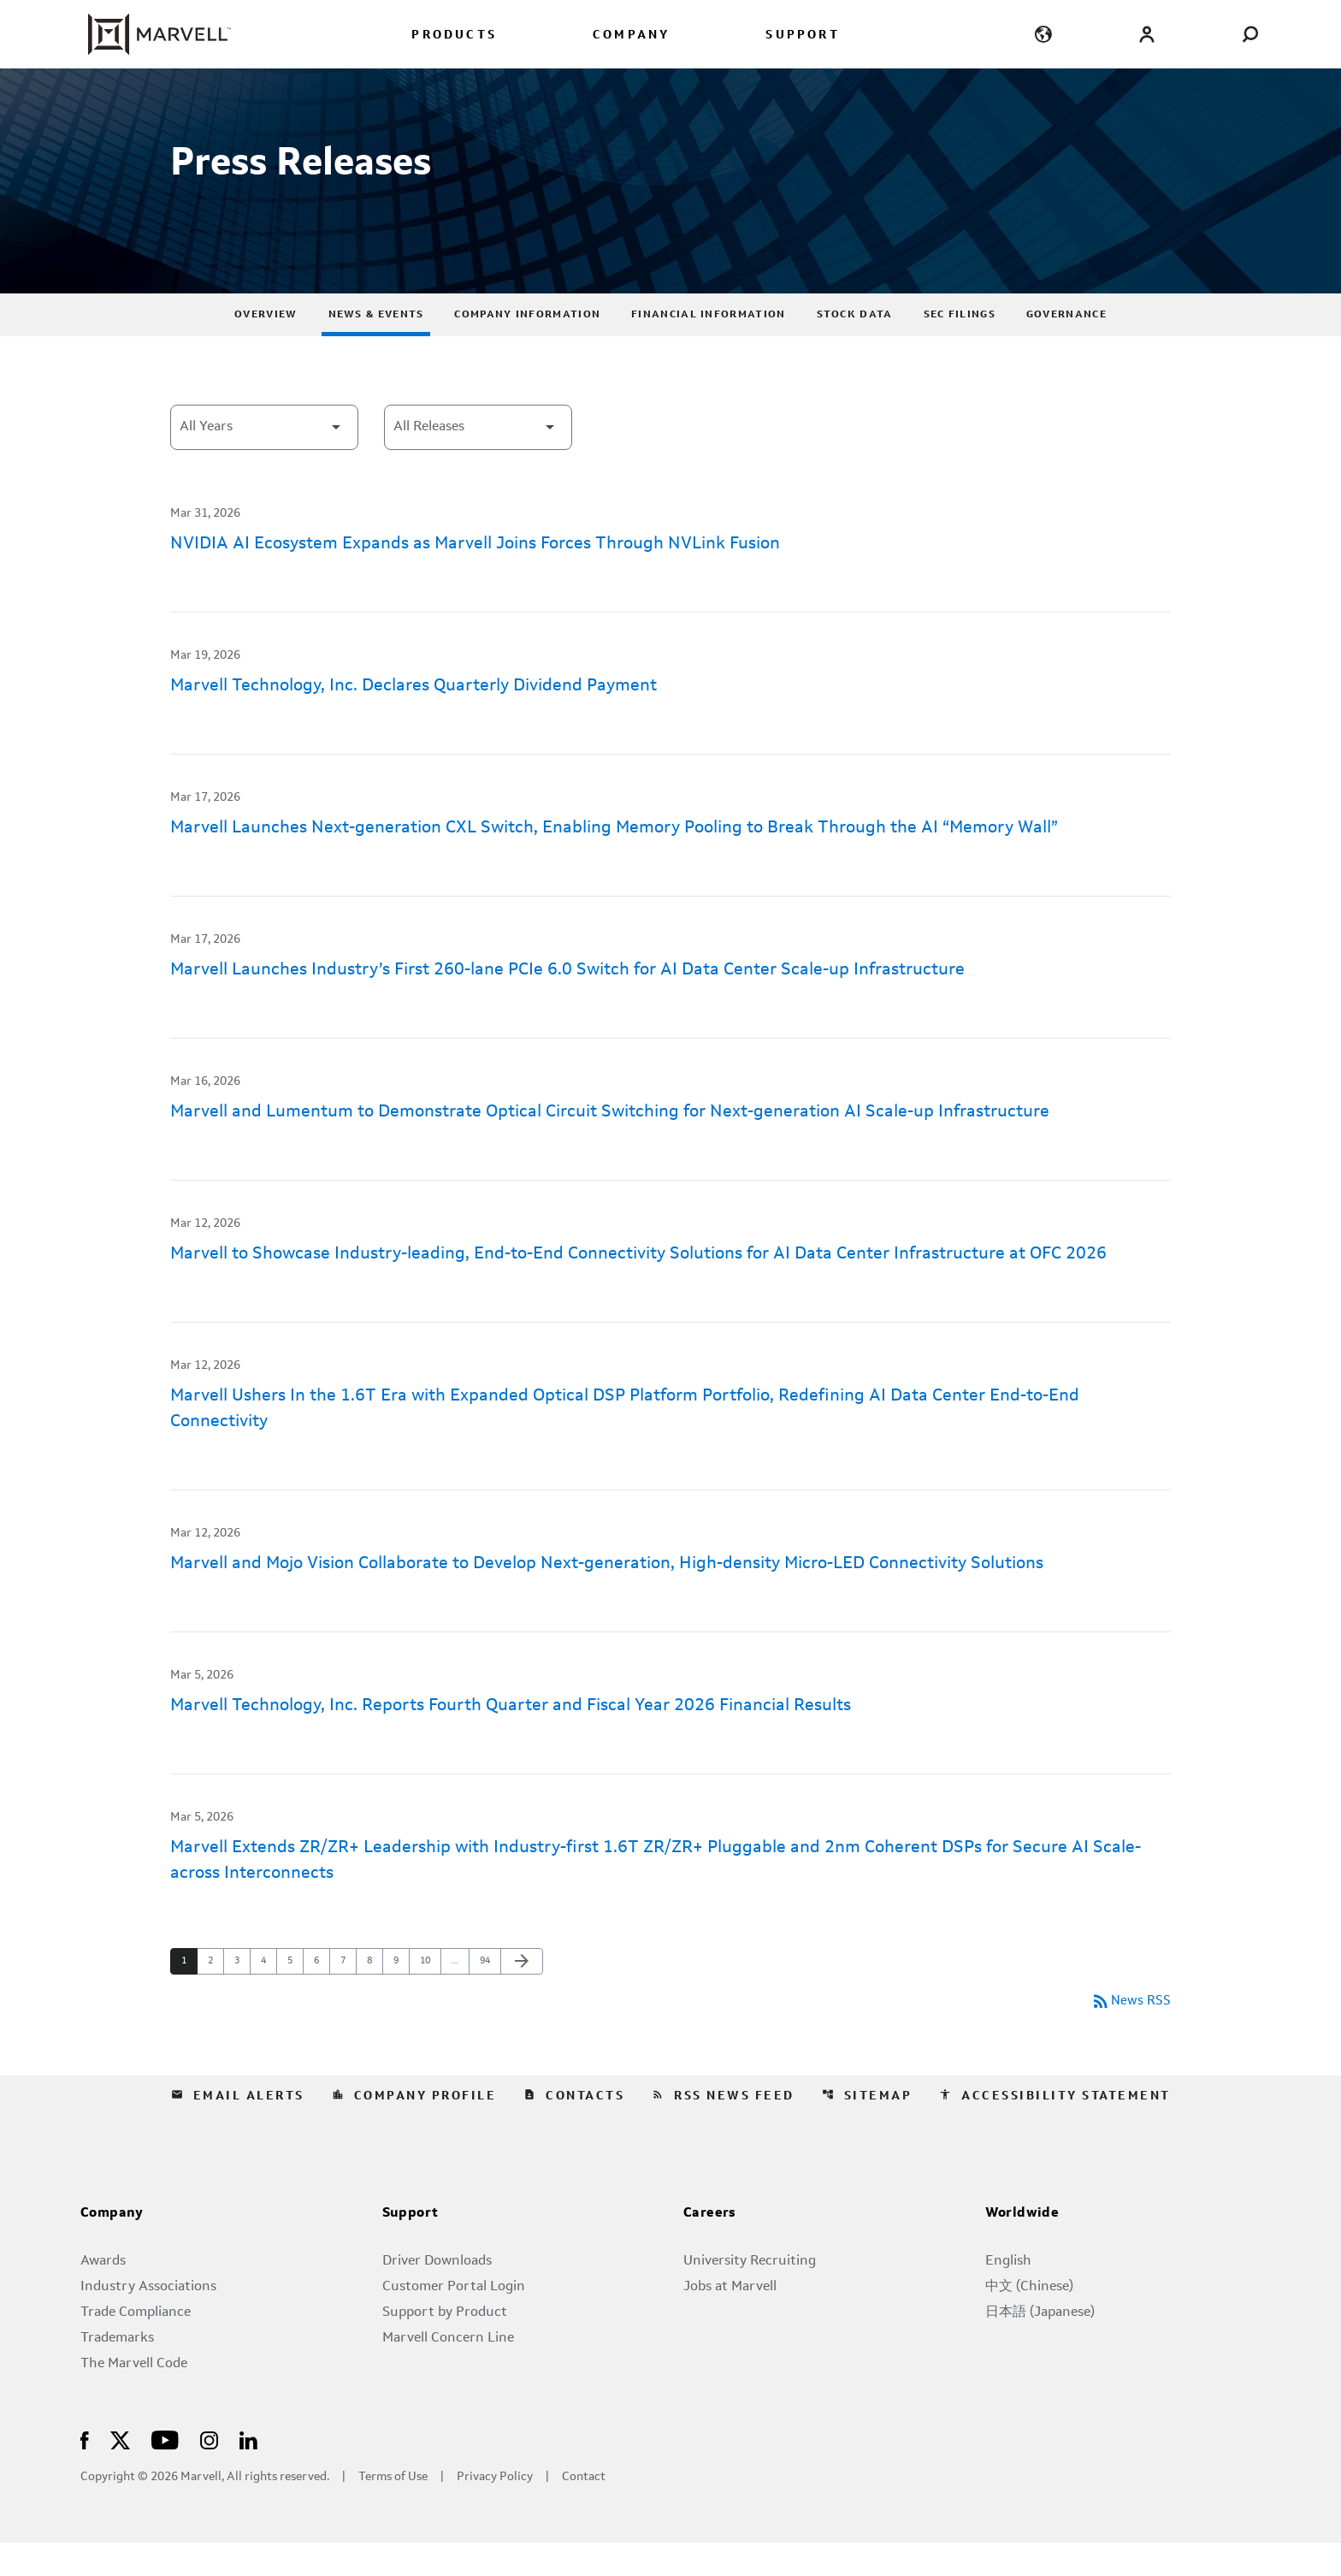 The image size is (1341, 2576). I want to click on [Visit Us on LinkedIn], so click(248, 2472).